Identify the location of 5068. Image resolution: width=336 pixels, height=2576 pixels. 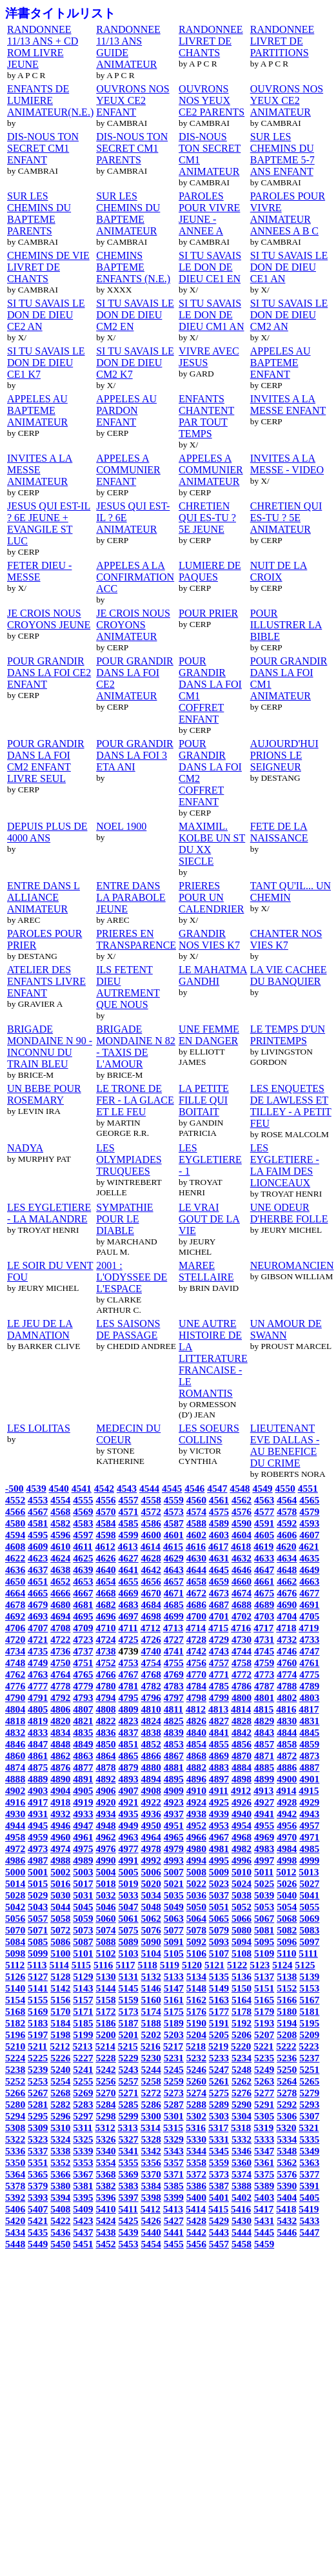
(287, 1918).